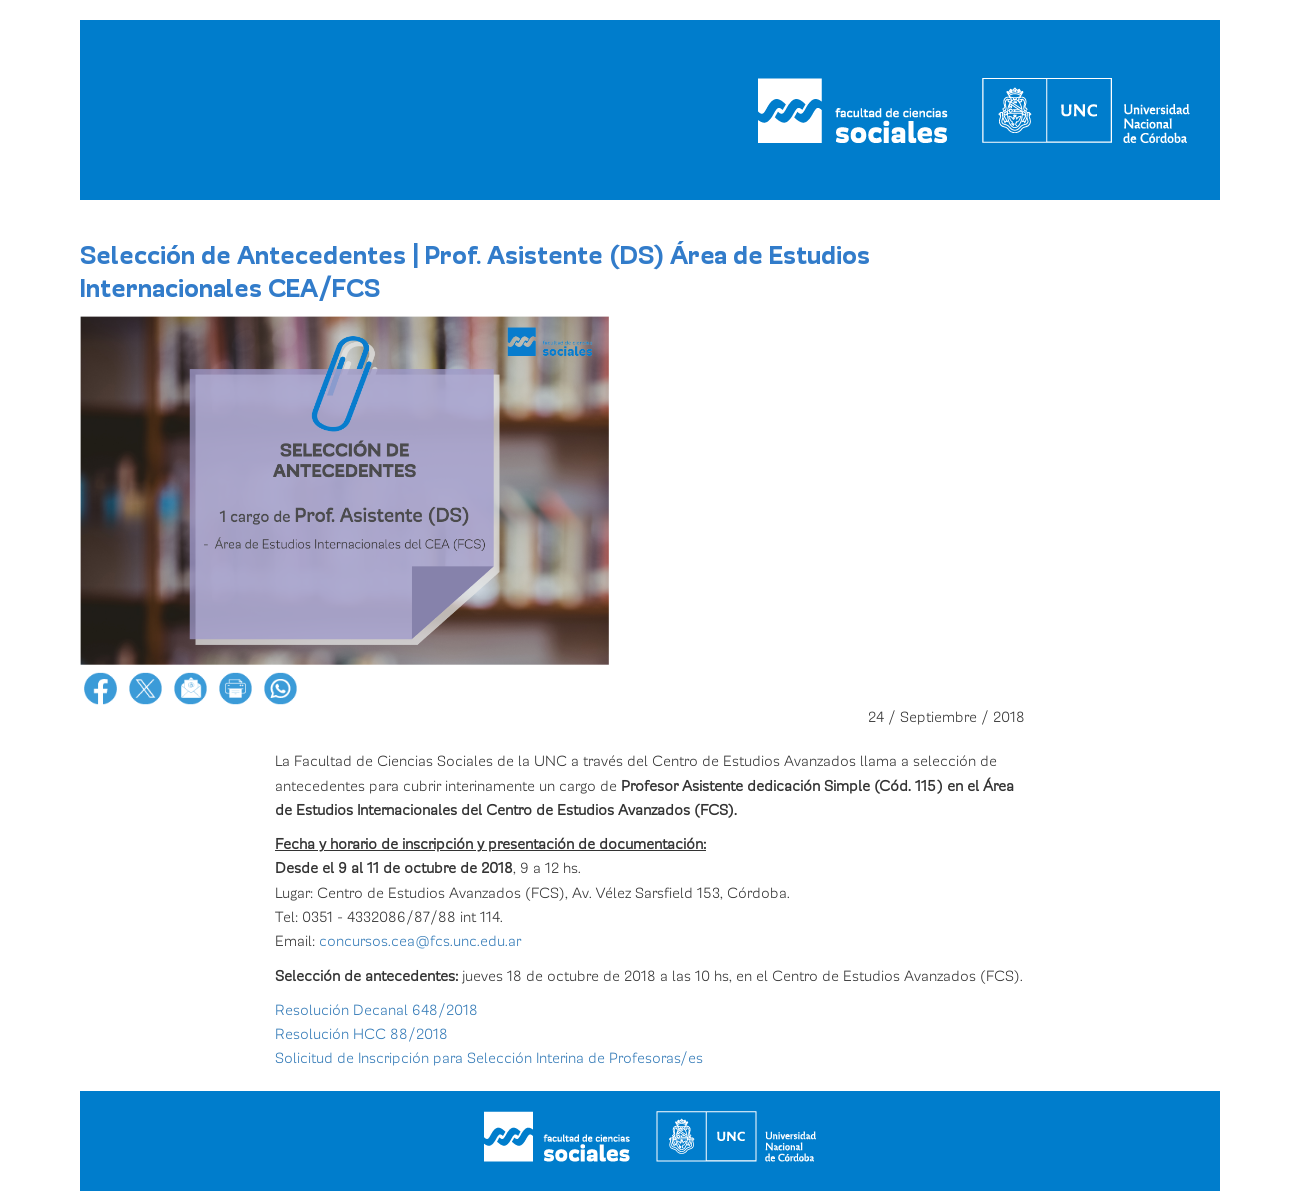  Describe the element at coordinates (489, 1058) in the screenshot. I see `Solicitud de Inscripción para Selección Interina de Profesoras/es` at that location.